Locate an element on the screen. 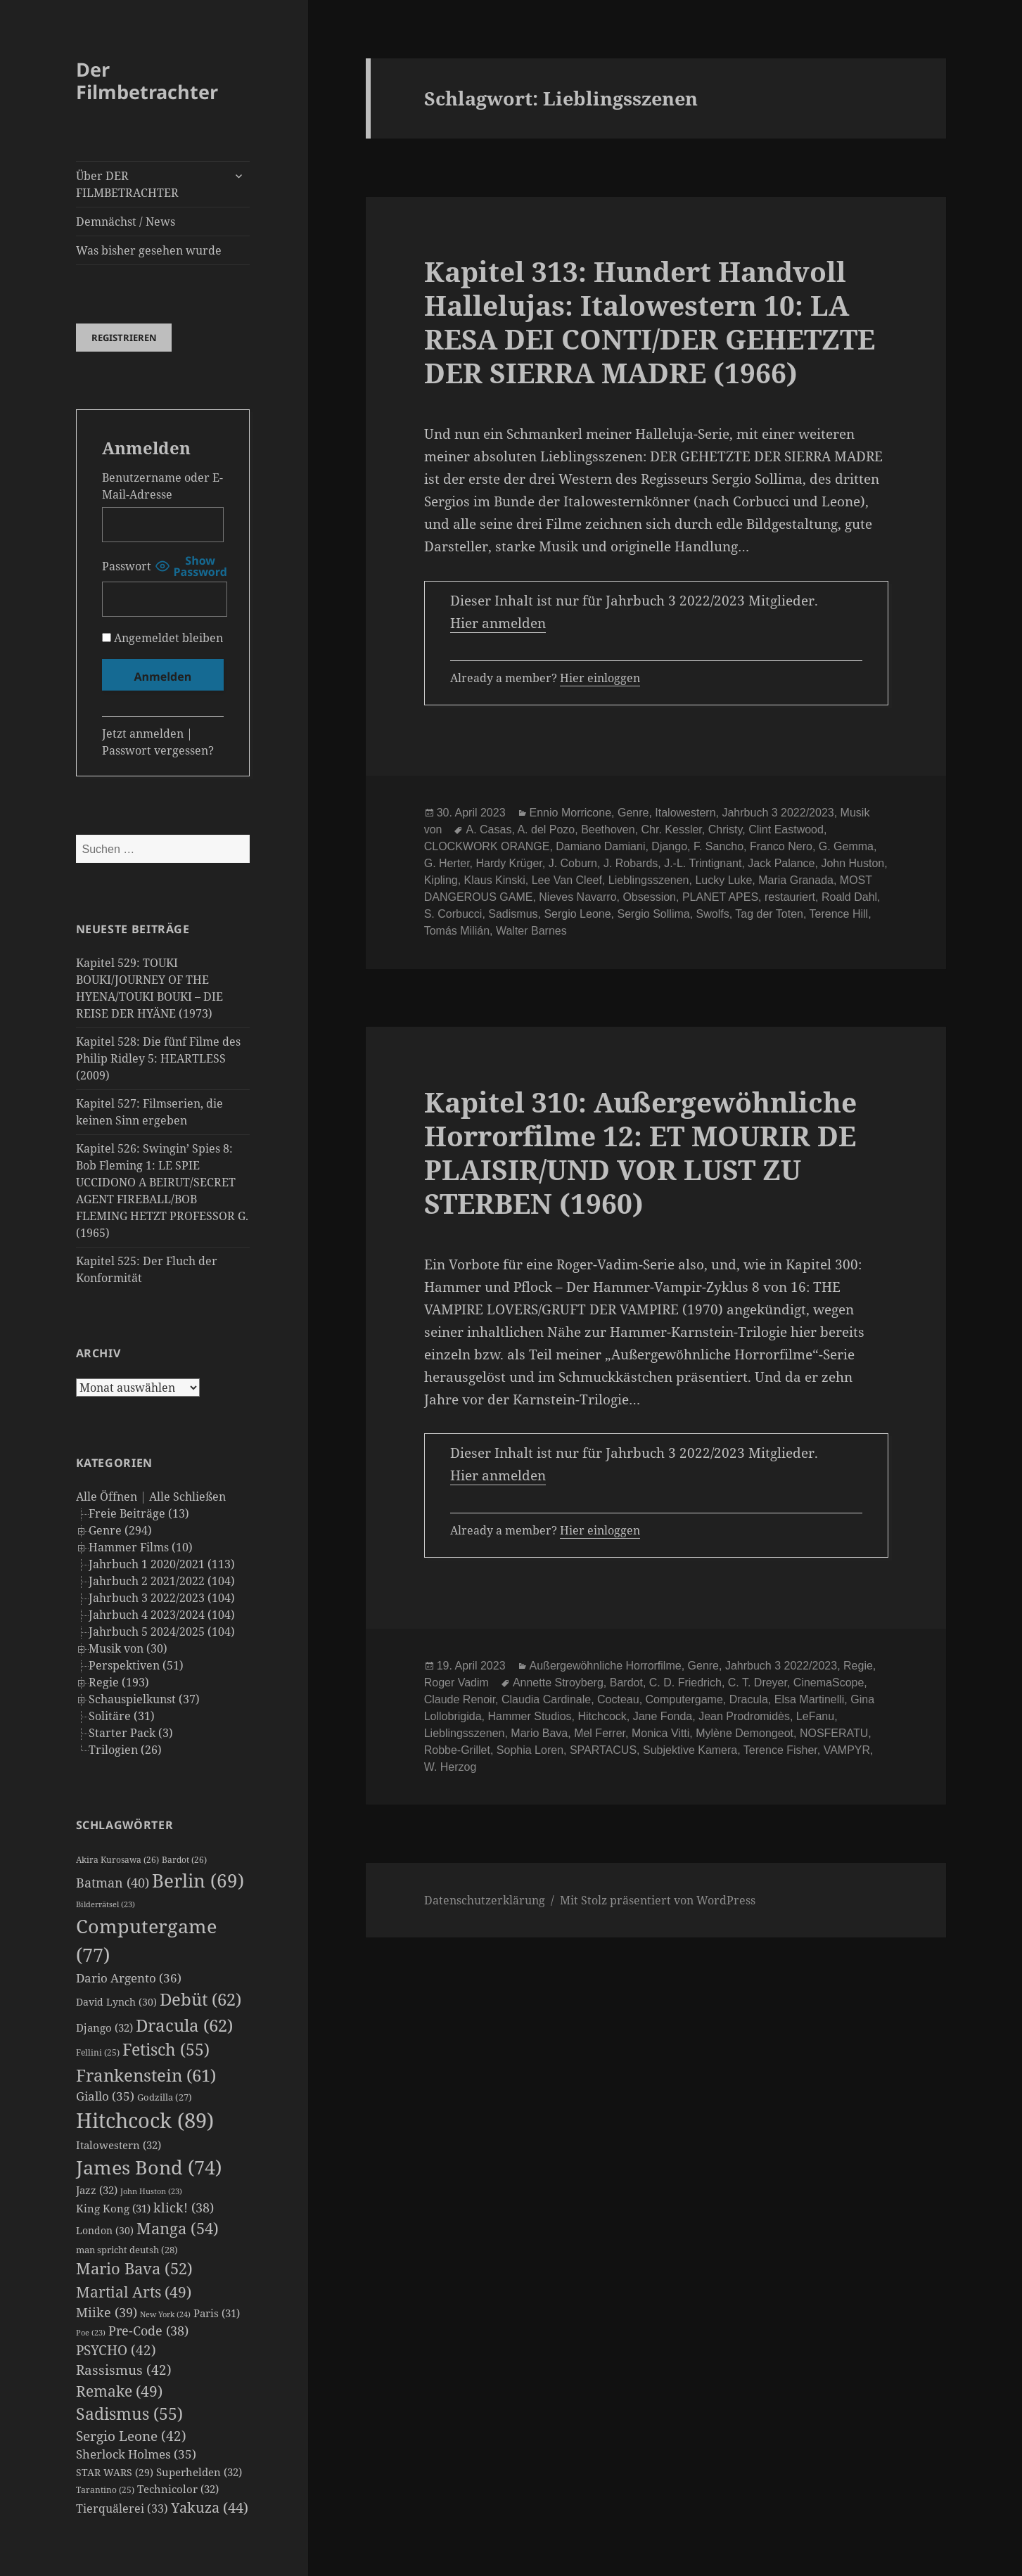  Jahrbuch 3 2022/2023 (104) is located at coordinates (162, 1598).